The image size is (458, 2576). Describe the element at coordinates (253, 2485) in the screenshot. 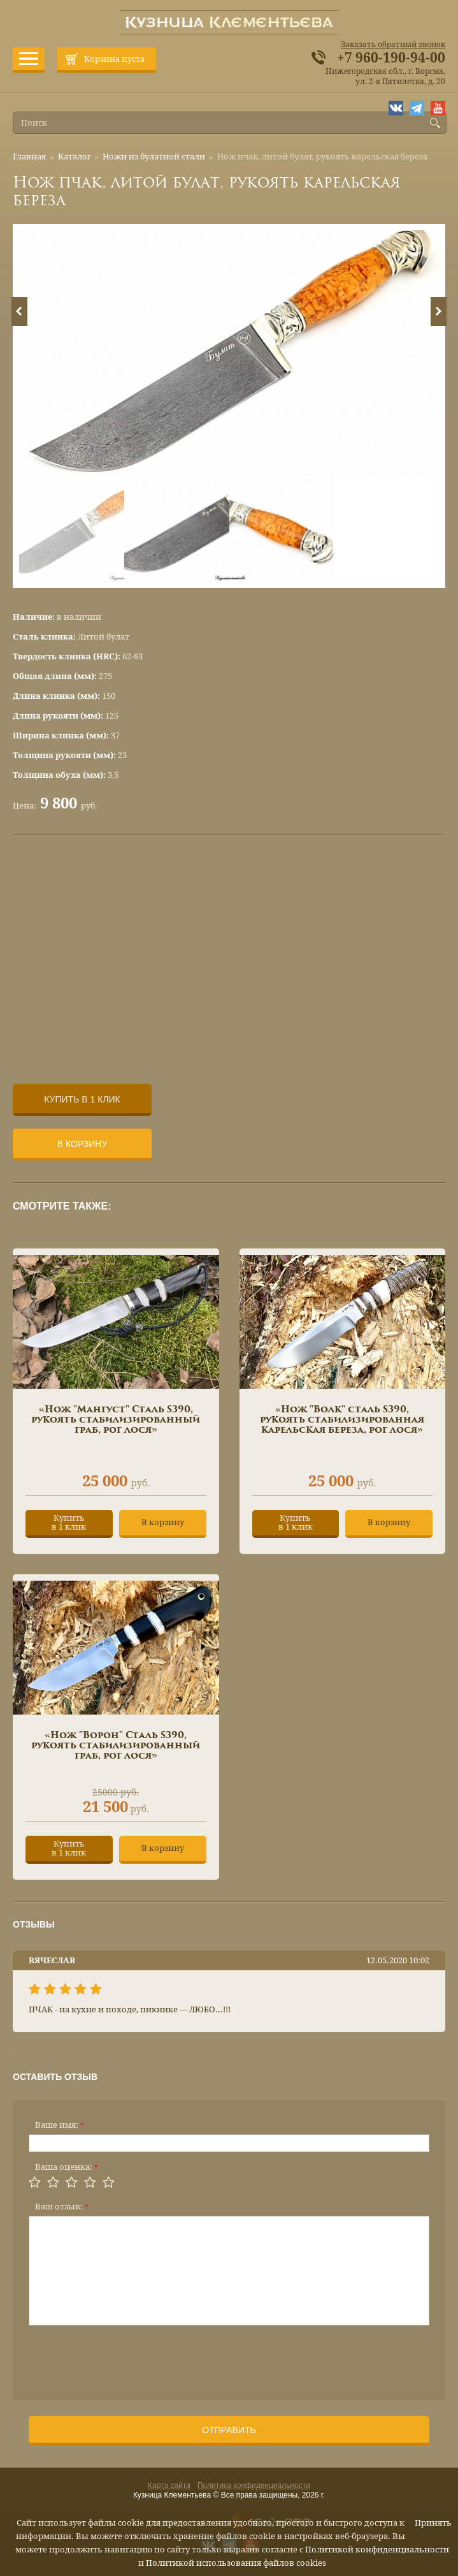

I see `Политика конфиденциальности` at that location.